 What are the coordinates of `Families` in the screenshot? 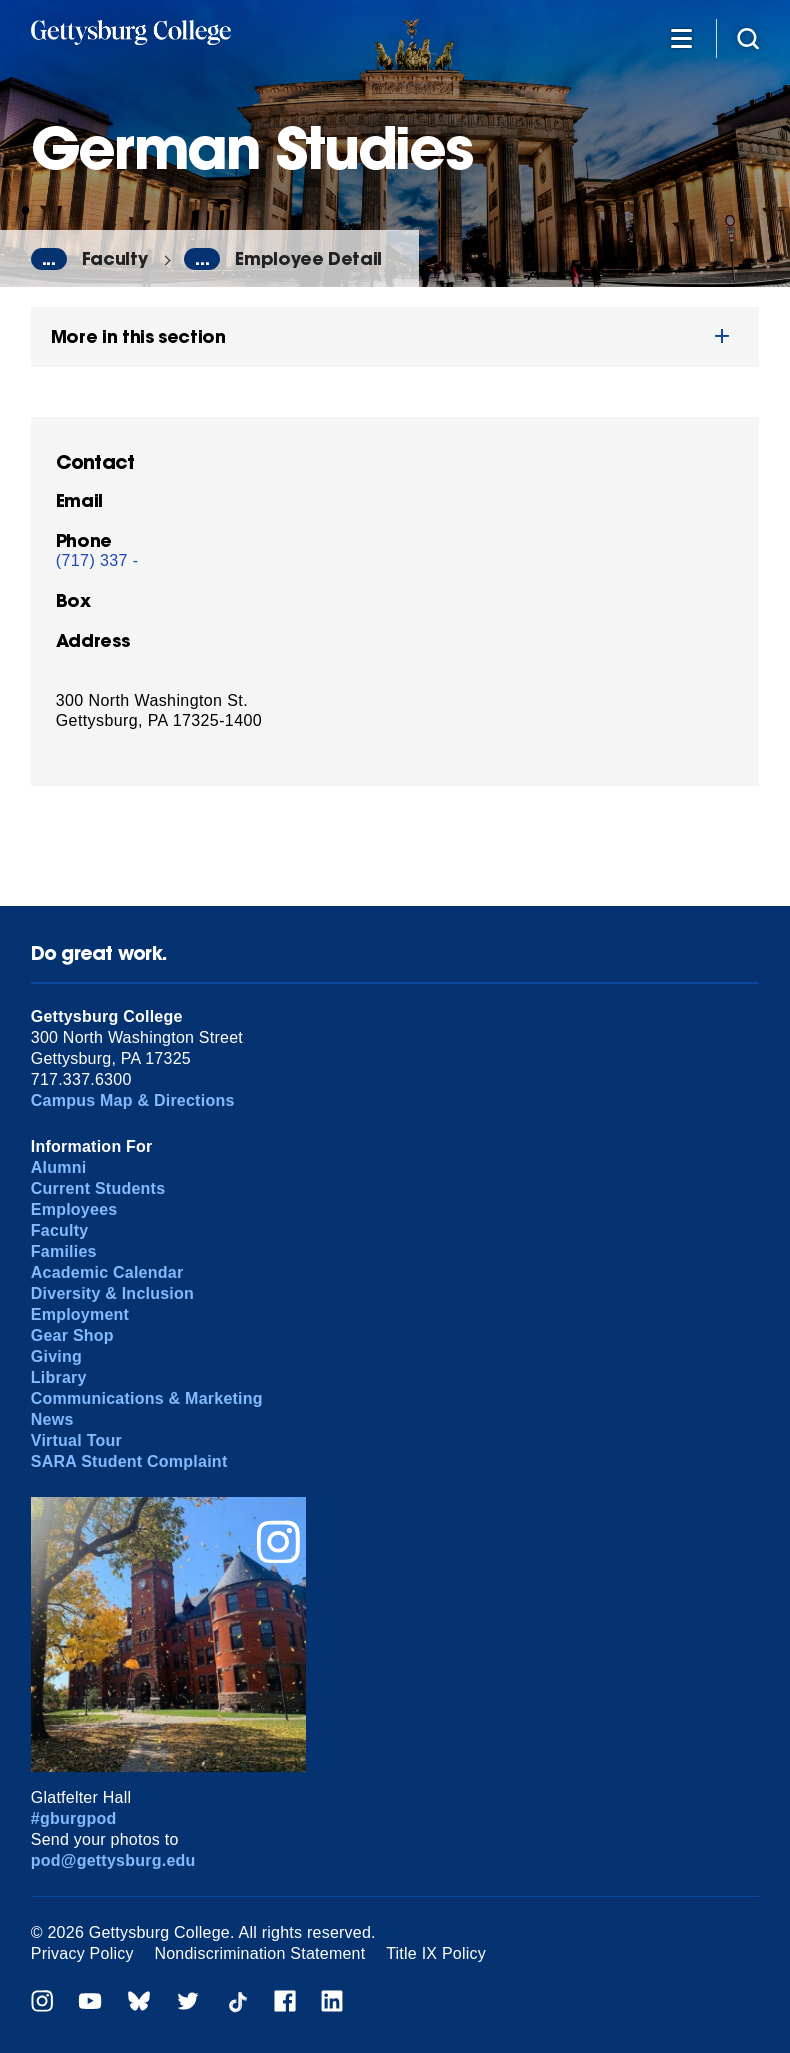 It's located at (64, 1251).